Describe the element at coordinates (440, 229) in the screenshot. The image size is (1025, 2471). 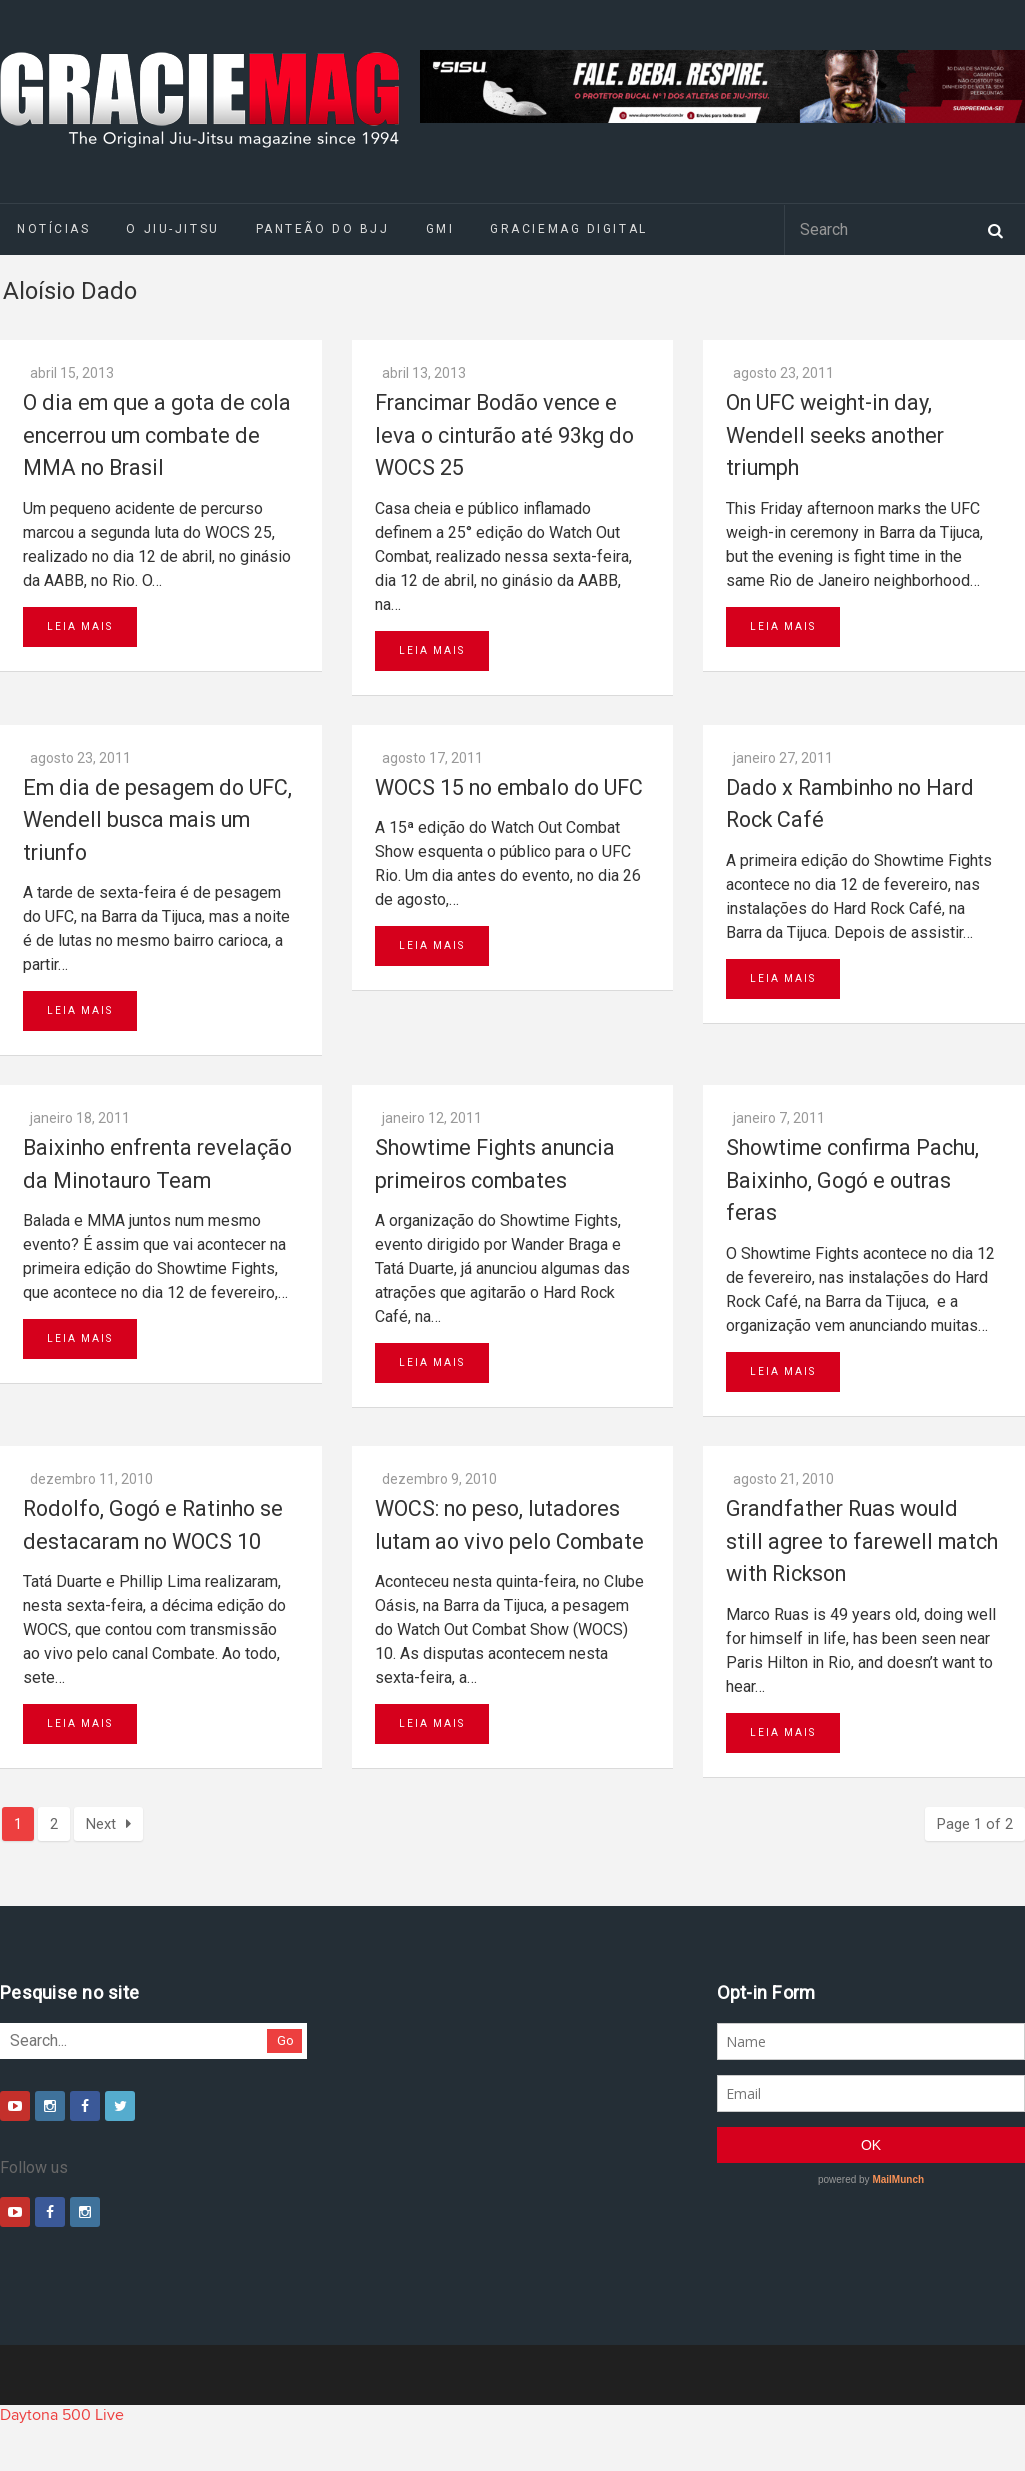
I see `GMI` at that location.